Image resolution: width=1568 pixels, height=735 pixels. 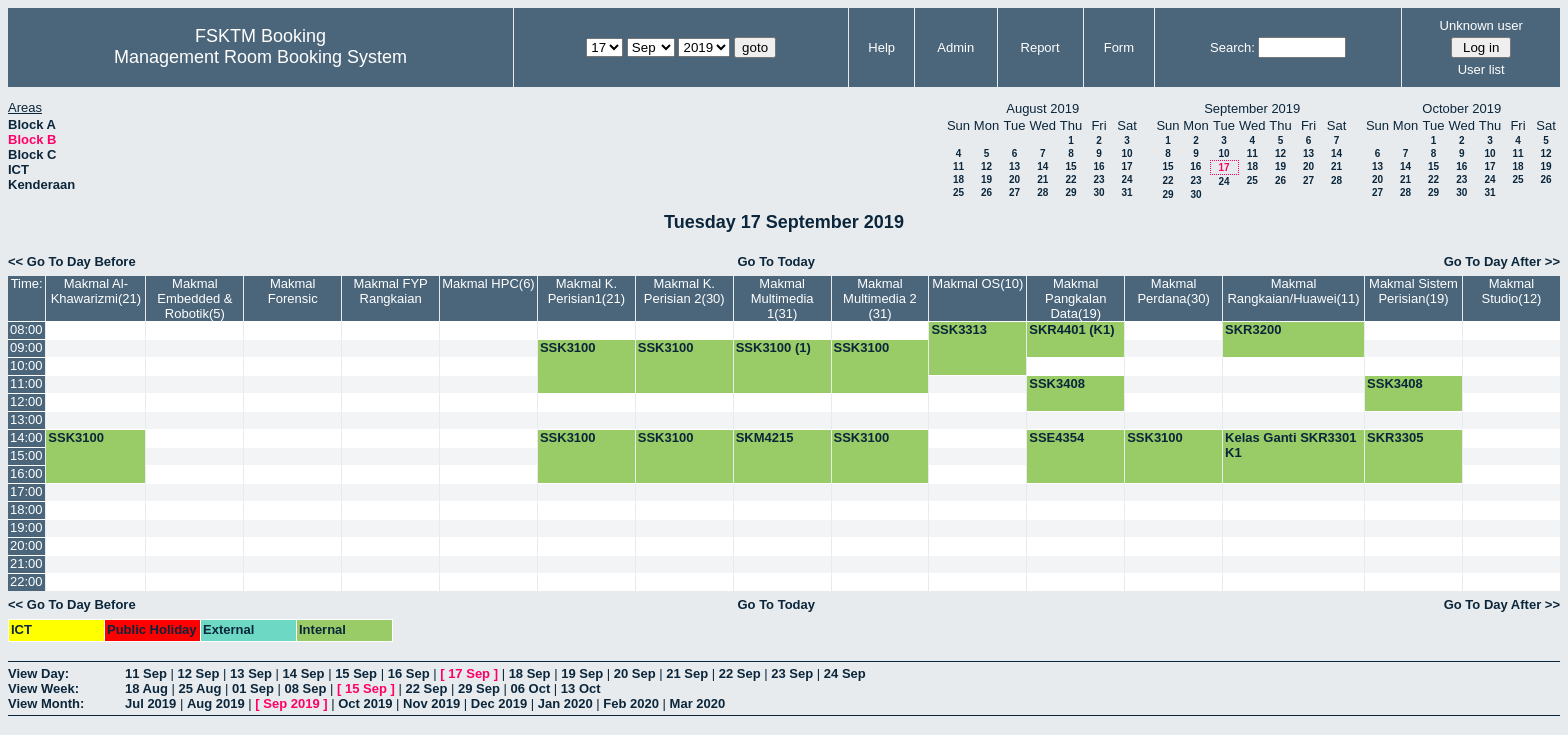 What do you see at coordinates (26, 509) in the screenshot?
I see `18:00` at bounding box center [26, 509].